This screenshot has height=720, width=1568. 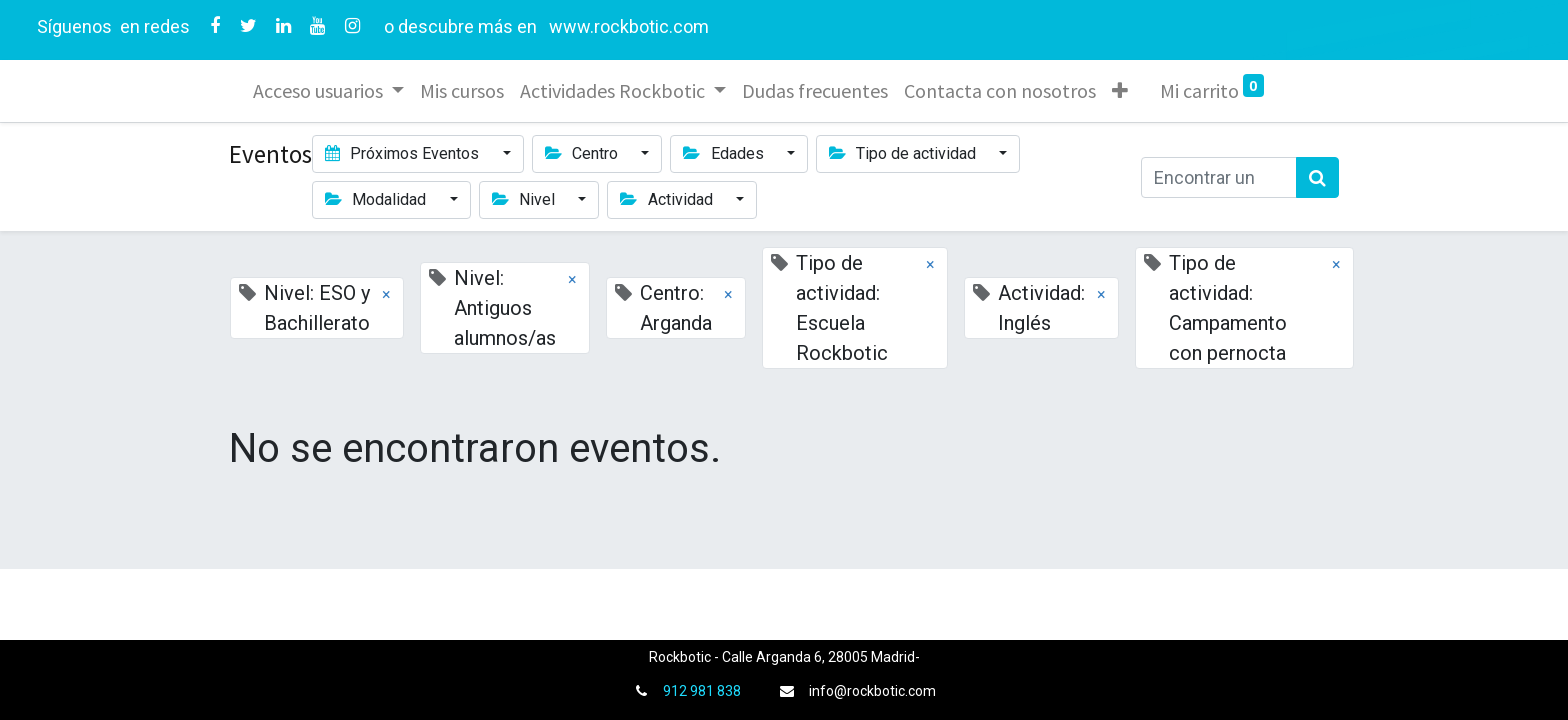 I want to click on [button], so click(x=1120, y=91).